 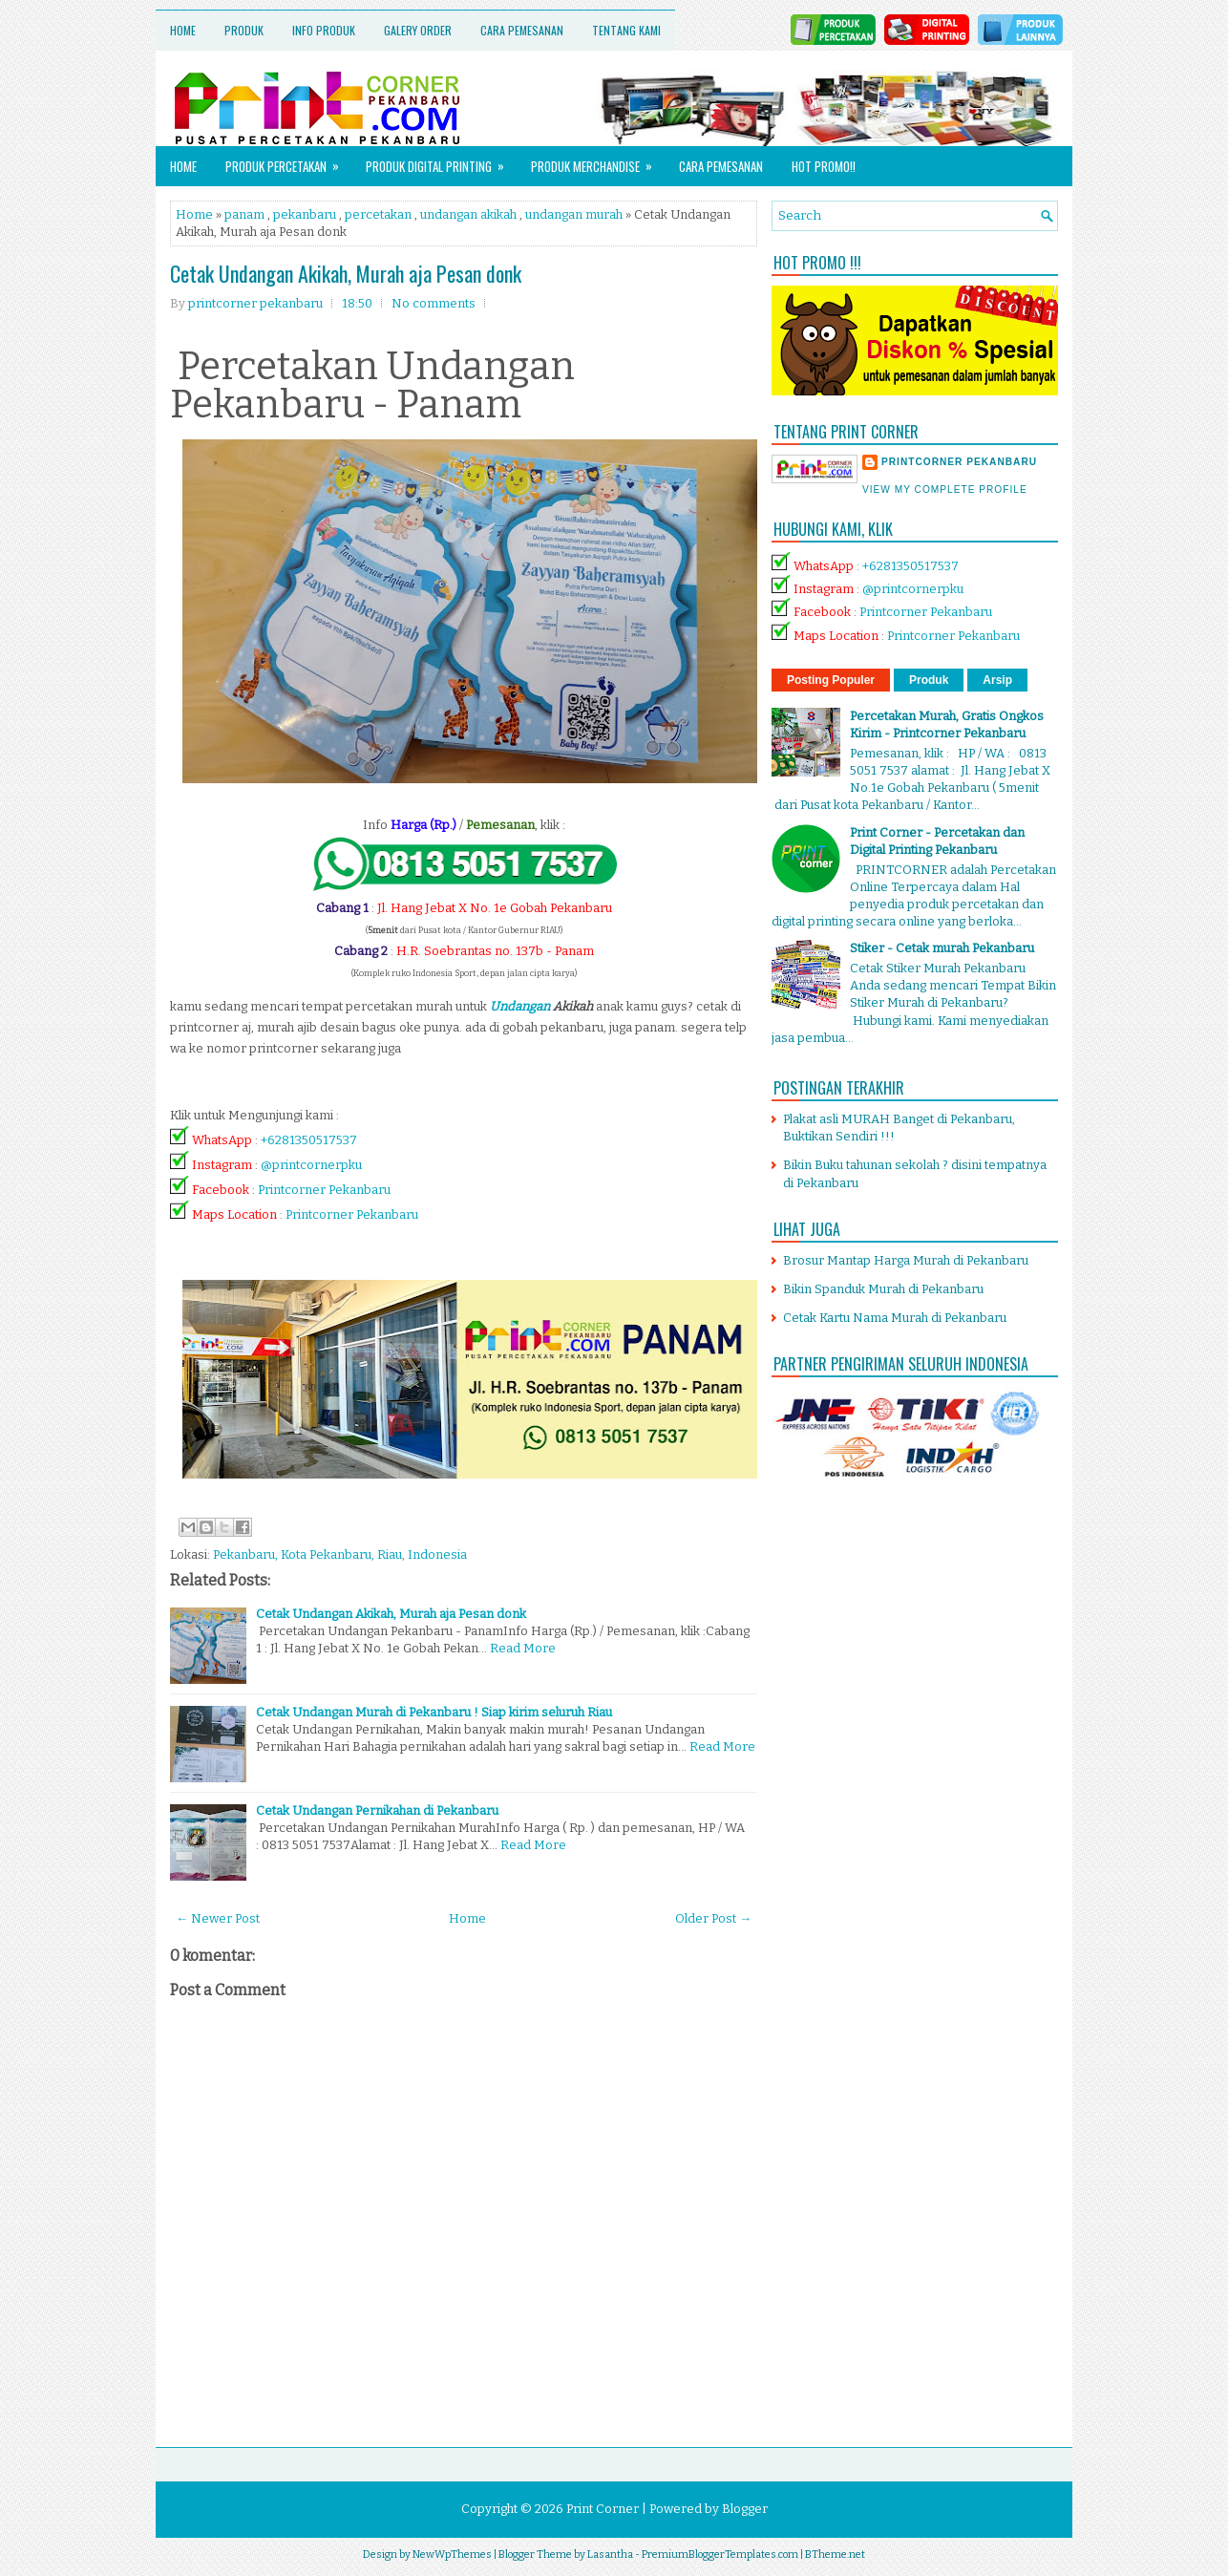 I want to click on Info Produk, so click(x=323, y=30).